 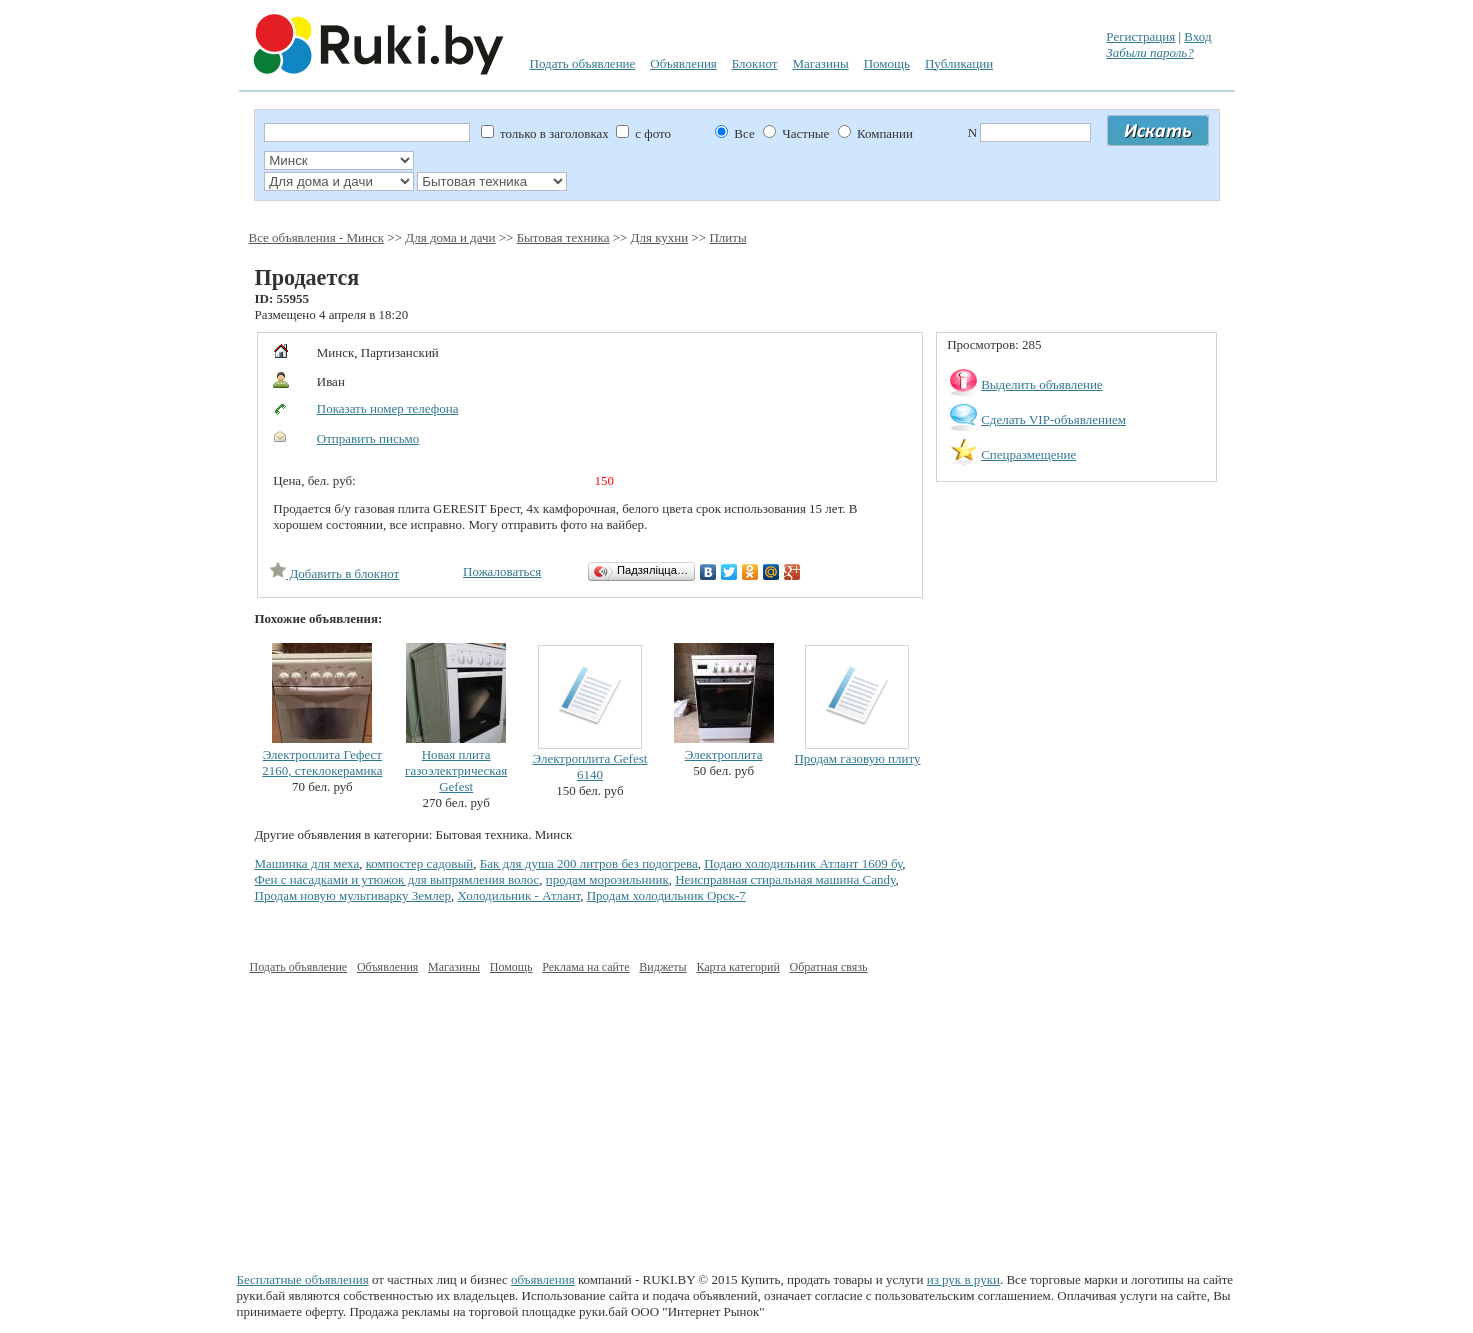 I want to click on Плиты, so click(x=727, y=237).